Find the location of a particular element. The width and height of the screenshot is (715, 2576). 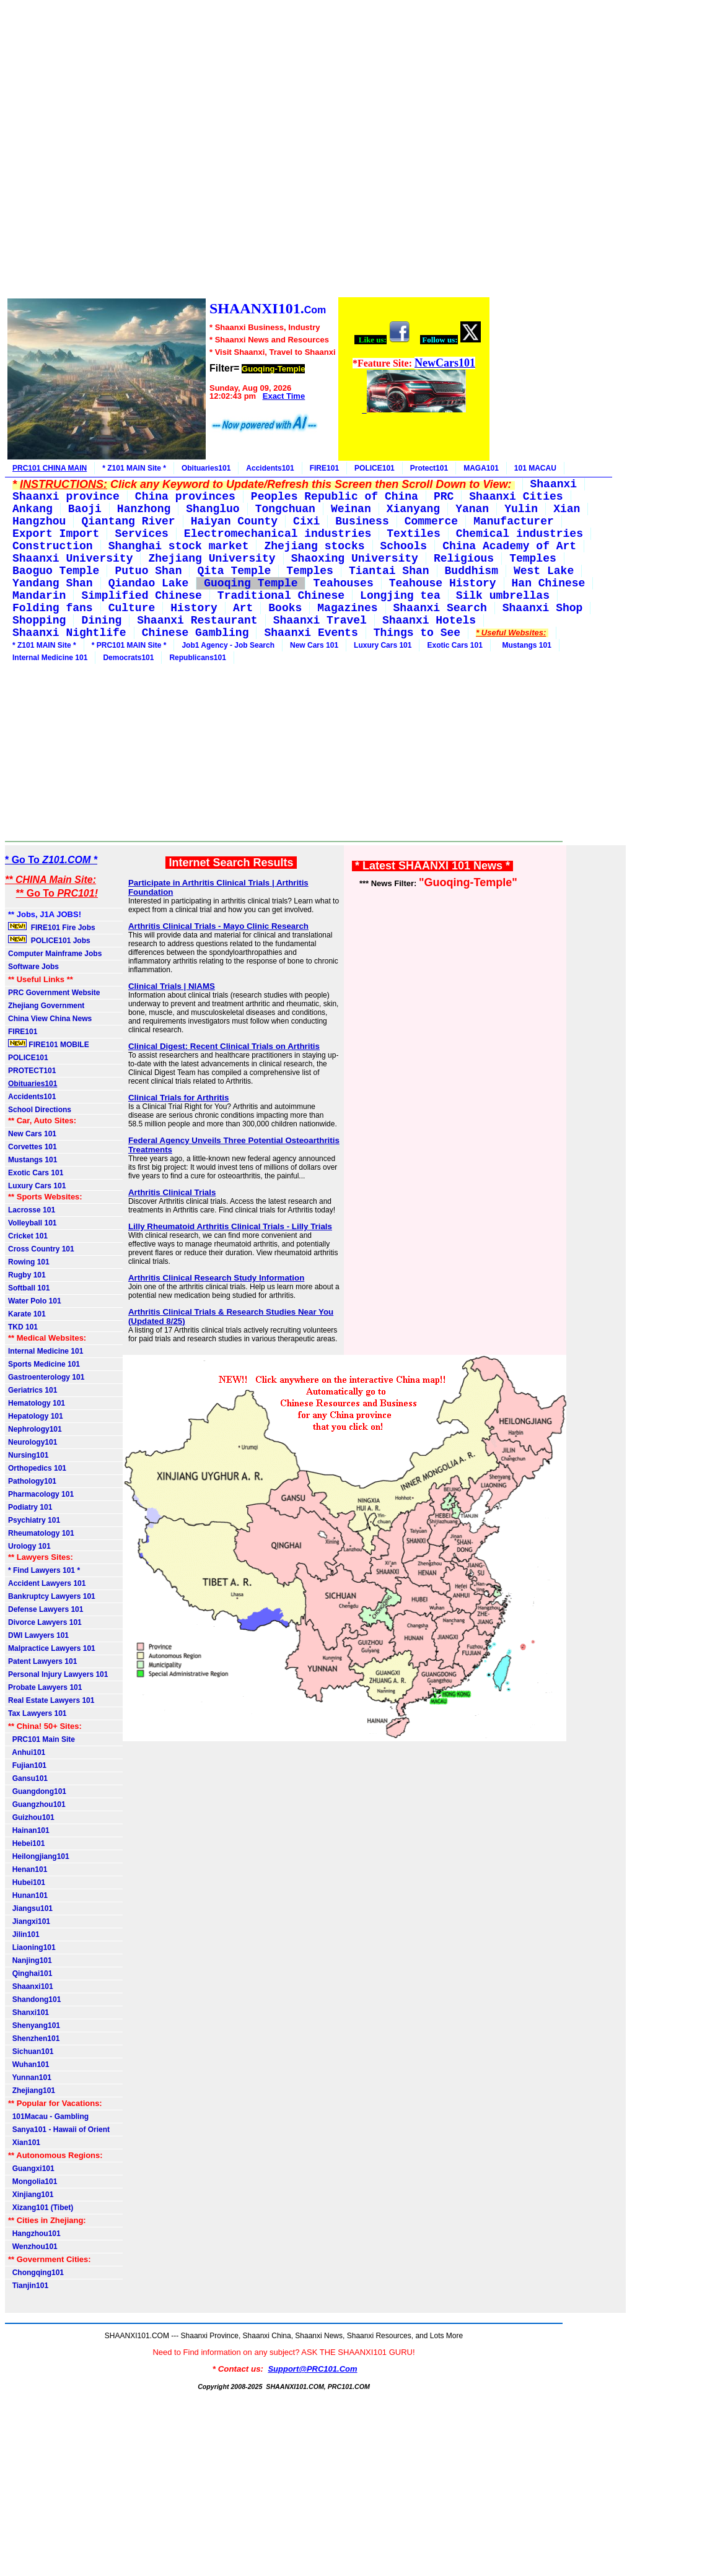

Clinical Trials | NIAMS is located at coordinates (171, 986).